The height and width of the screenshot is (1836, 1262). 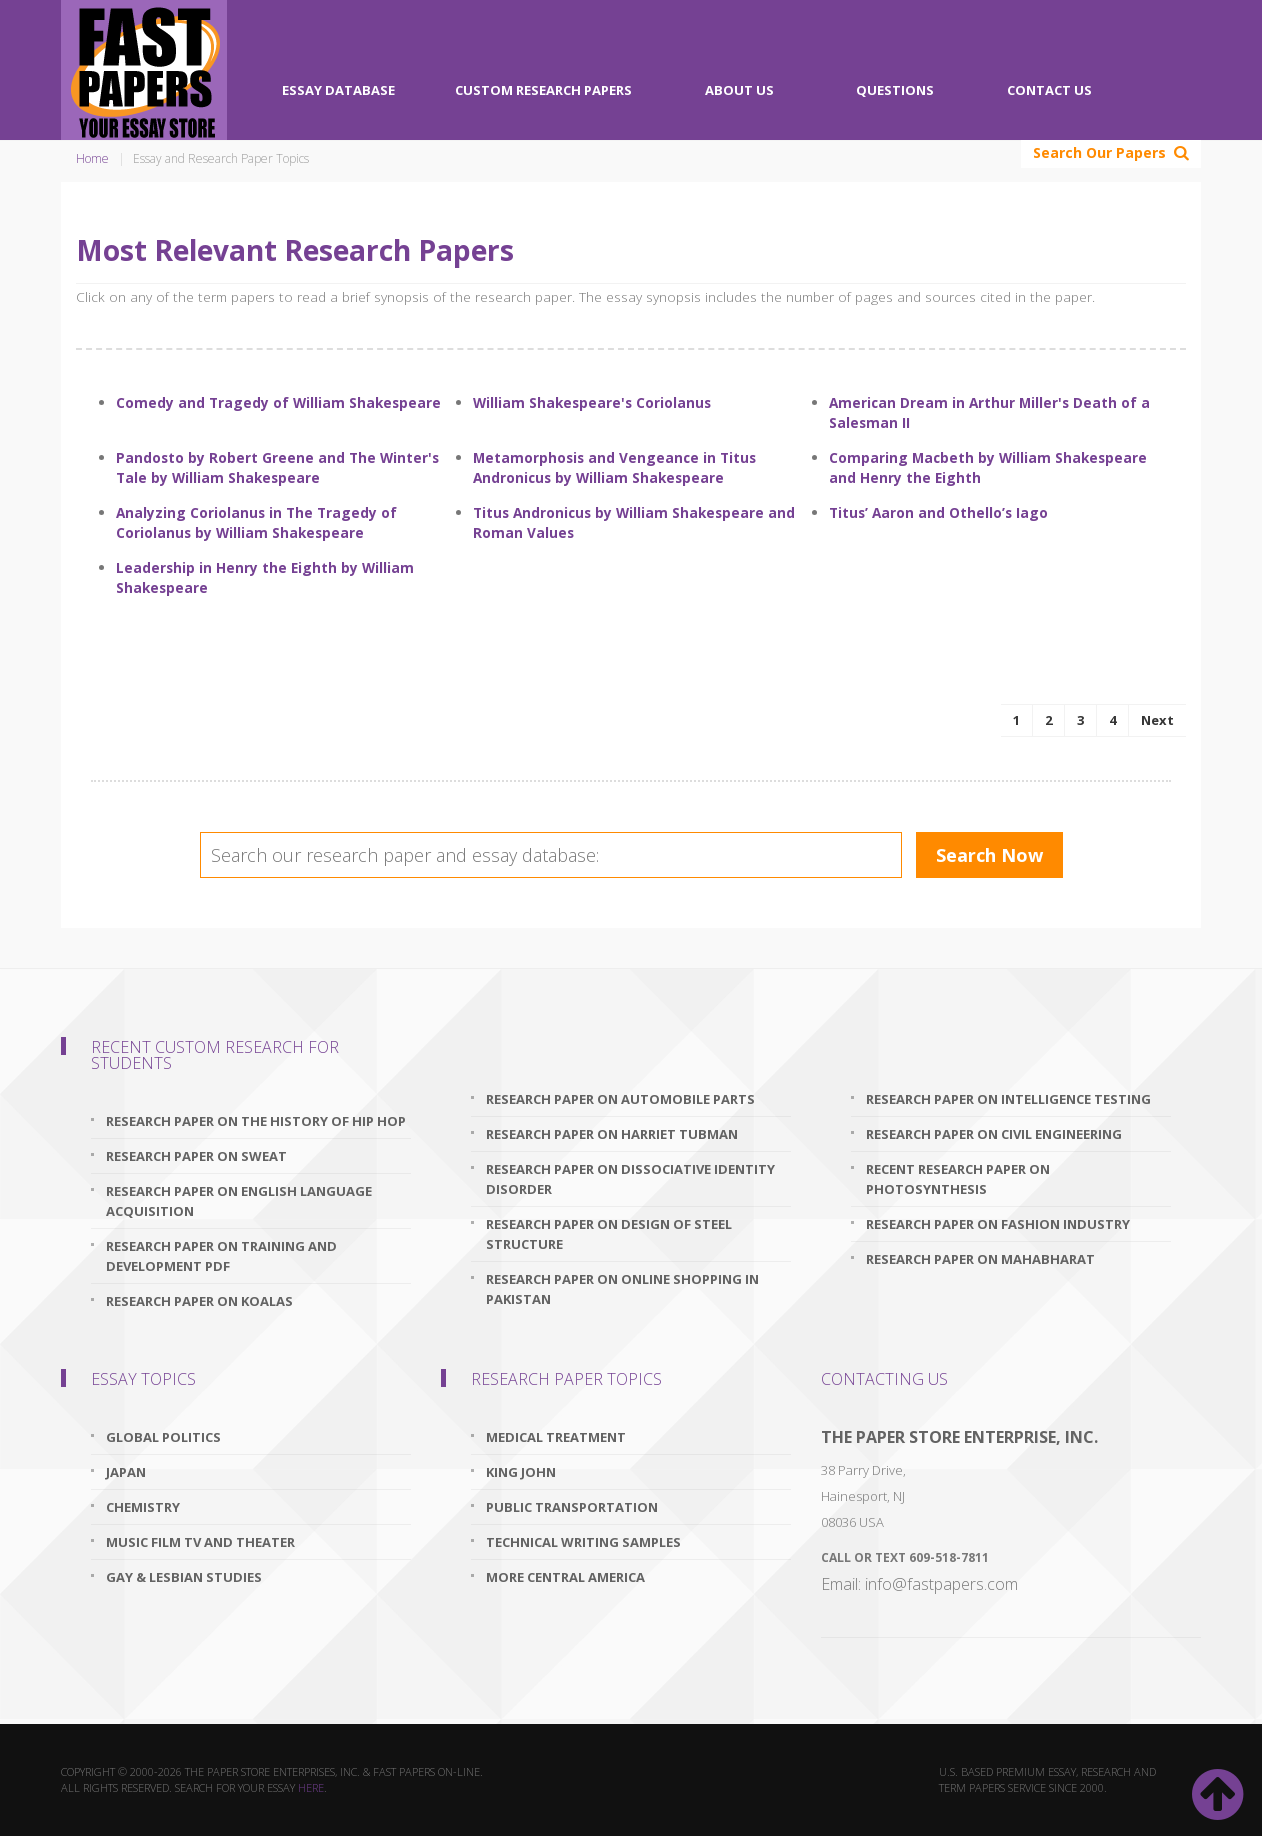 I want to click on Contact Us, so click(x=1049, y=90).